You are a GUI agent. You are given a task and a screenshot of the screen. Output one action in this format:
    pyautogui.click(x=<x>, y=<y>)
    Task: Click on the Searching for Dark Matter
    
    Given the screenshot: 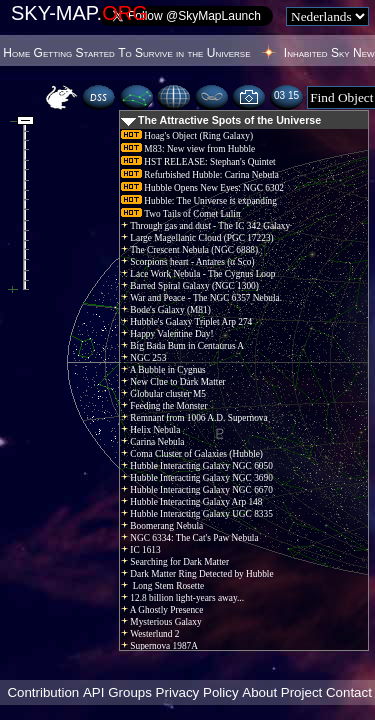 What is the action you would take?
    pyautogui.click(x=175, y=562)
    